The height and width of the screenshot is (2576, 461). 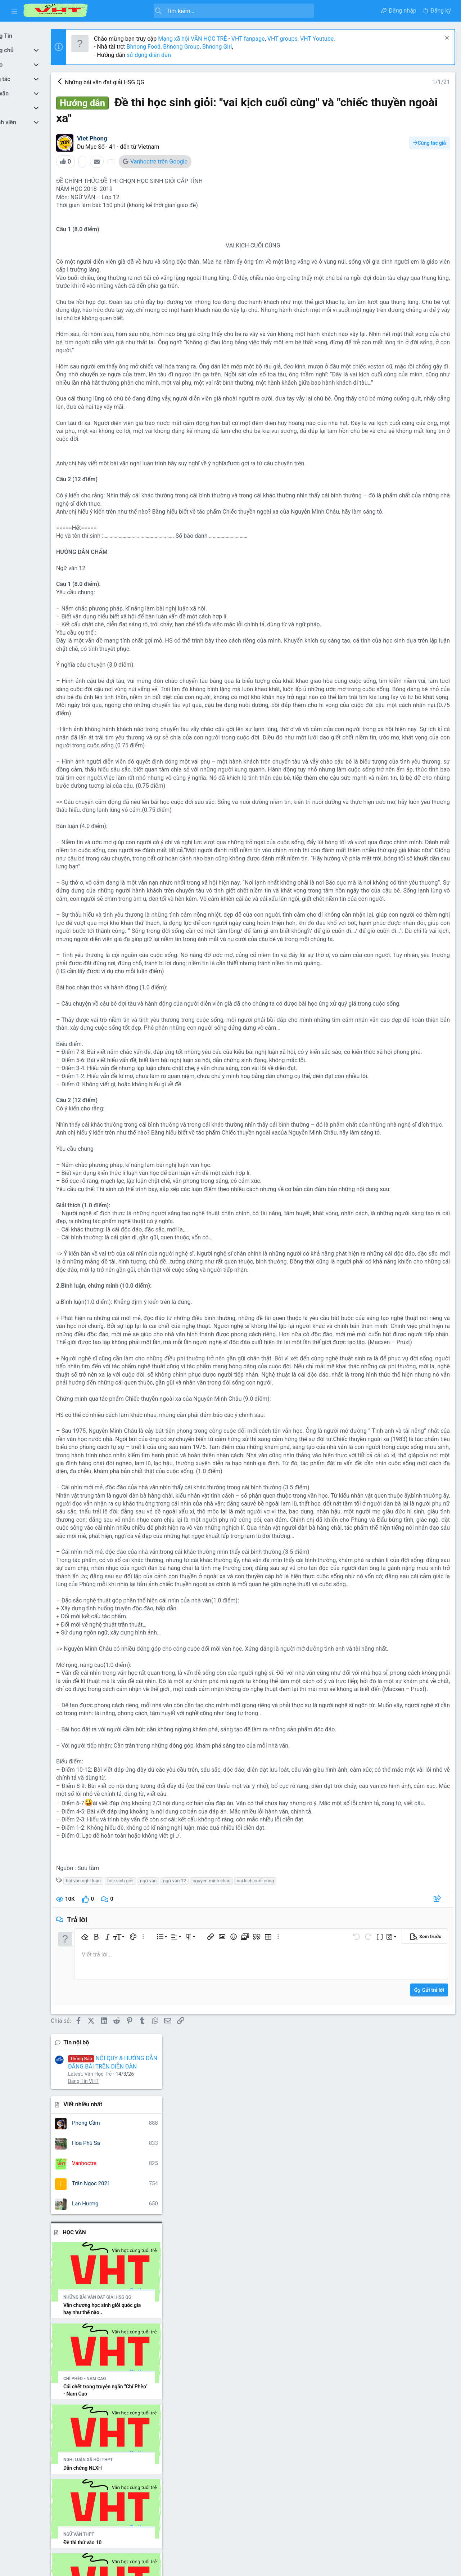 I want to click on nghị luận, so click(x=410, y=1533).